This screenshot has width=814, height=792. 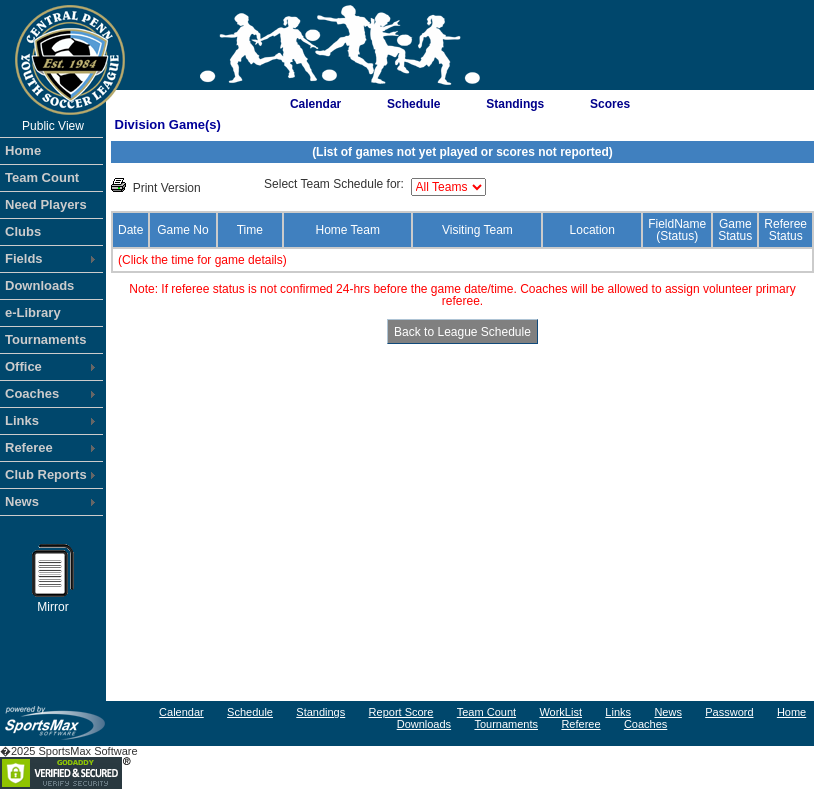 I want to click on Fields, so click(x=24, y=258).